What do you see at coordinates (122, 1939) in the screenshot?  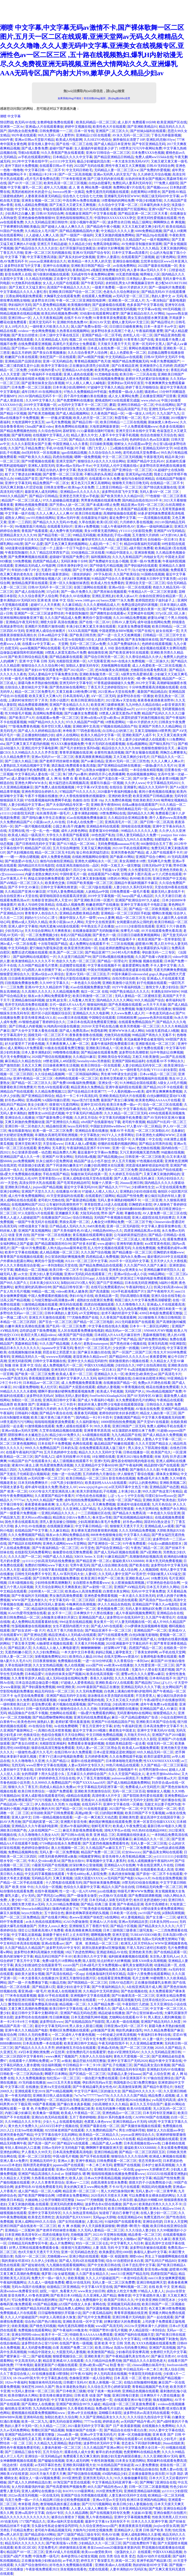 I see `国产富婆做全套视频高潮` at bounding box center [122, 1939].